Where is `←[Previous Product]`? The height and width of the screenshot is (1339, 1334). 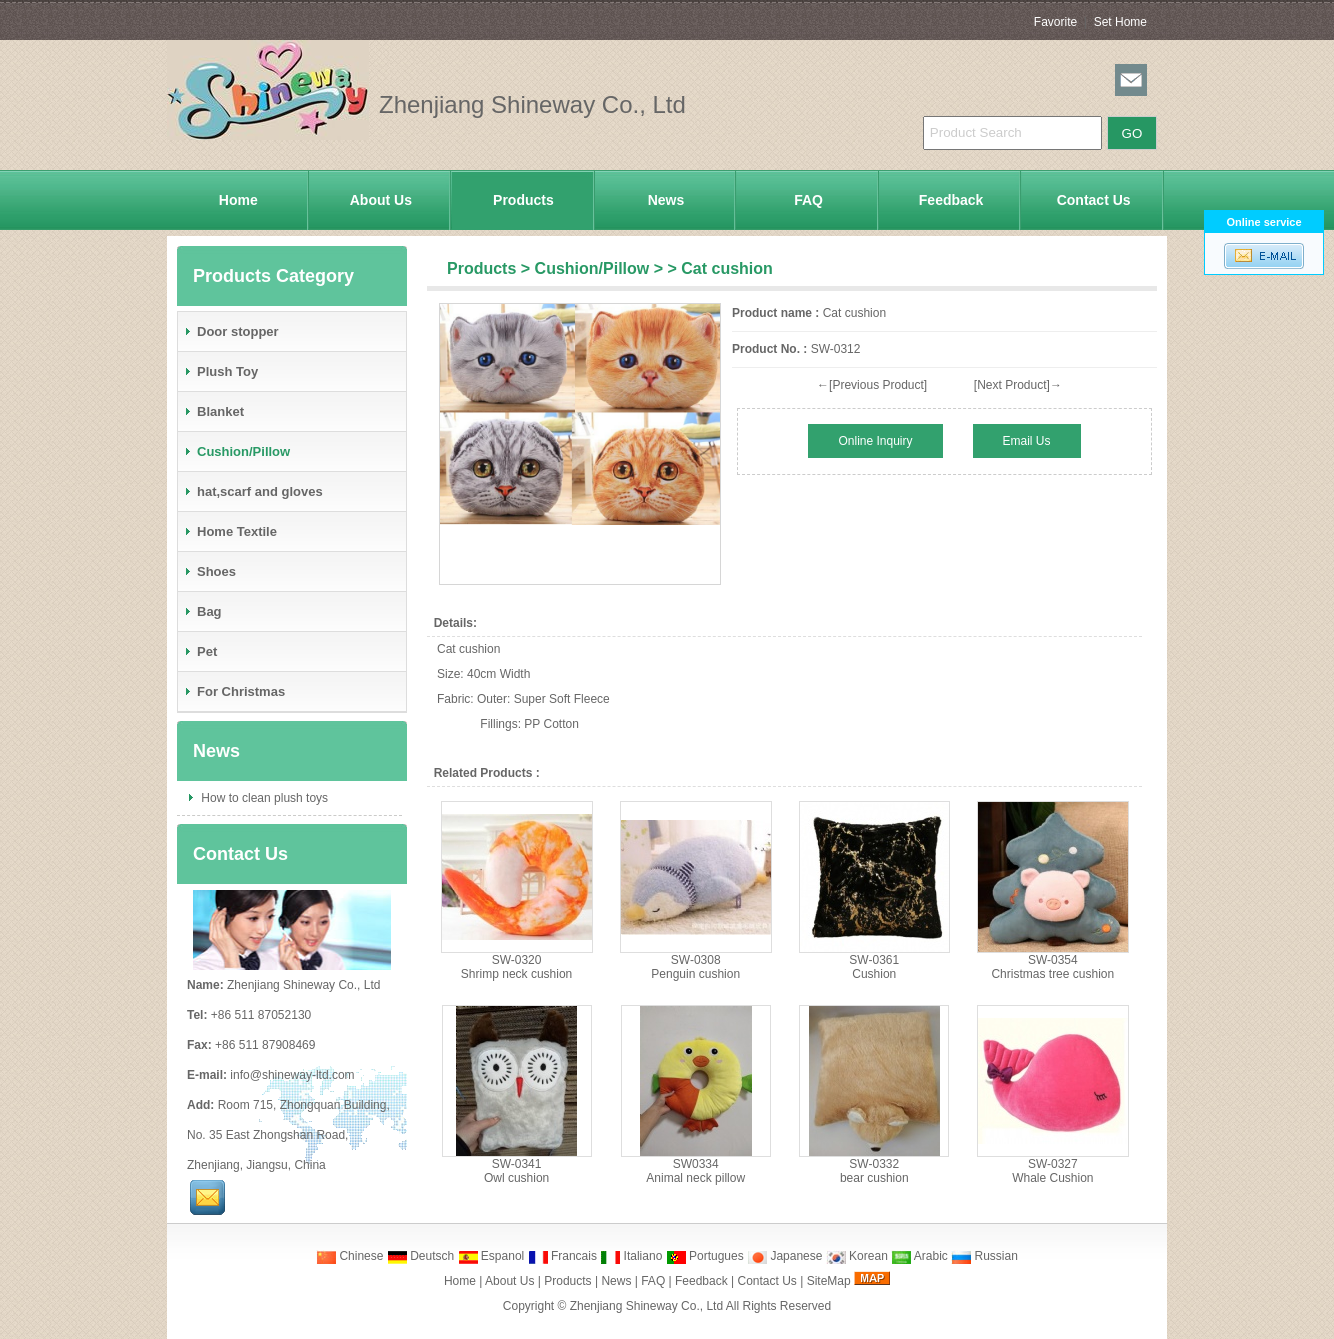
←[Previous Product] is located at coordinates (872, 385).